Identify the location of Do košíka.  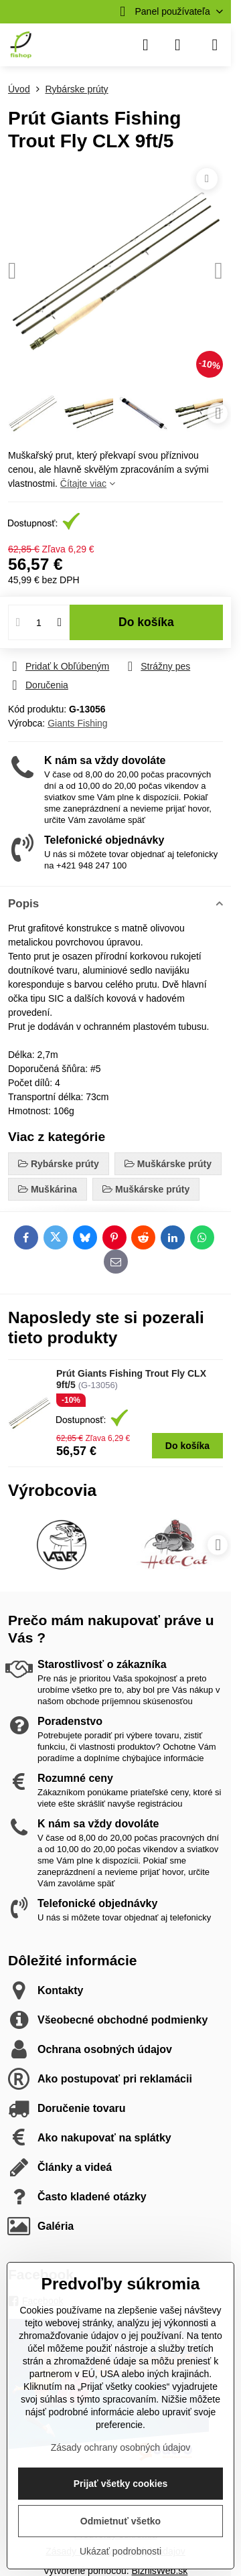
(146, 622).